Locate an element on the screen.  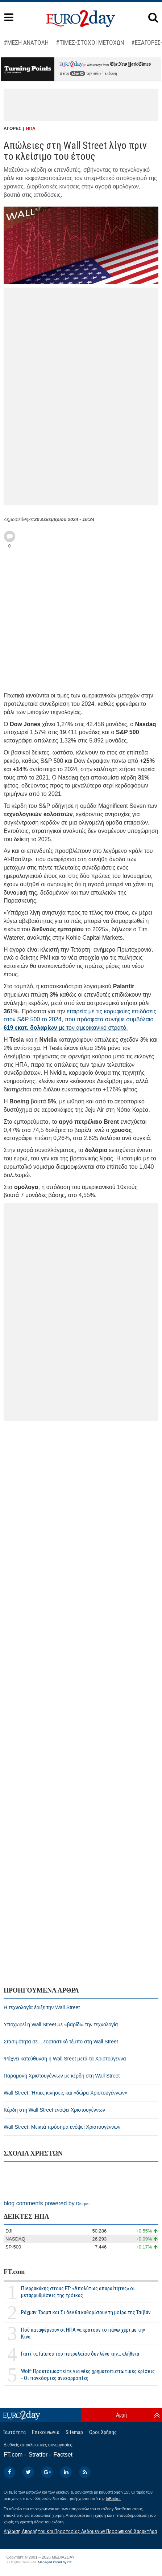
Wall Street: Μεικτά πρόσημα ενόψει Χριστουγέννων is located at coordinates (62, 2127).